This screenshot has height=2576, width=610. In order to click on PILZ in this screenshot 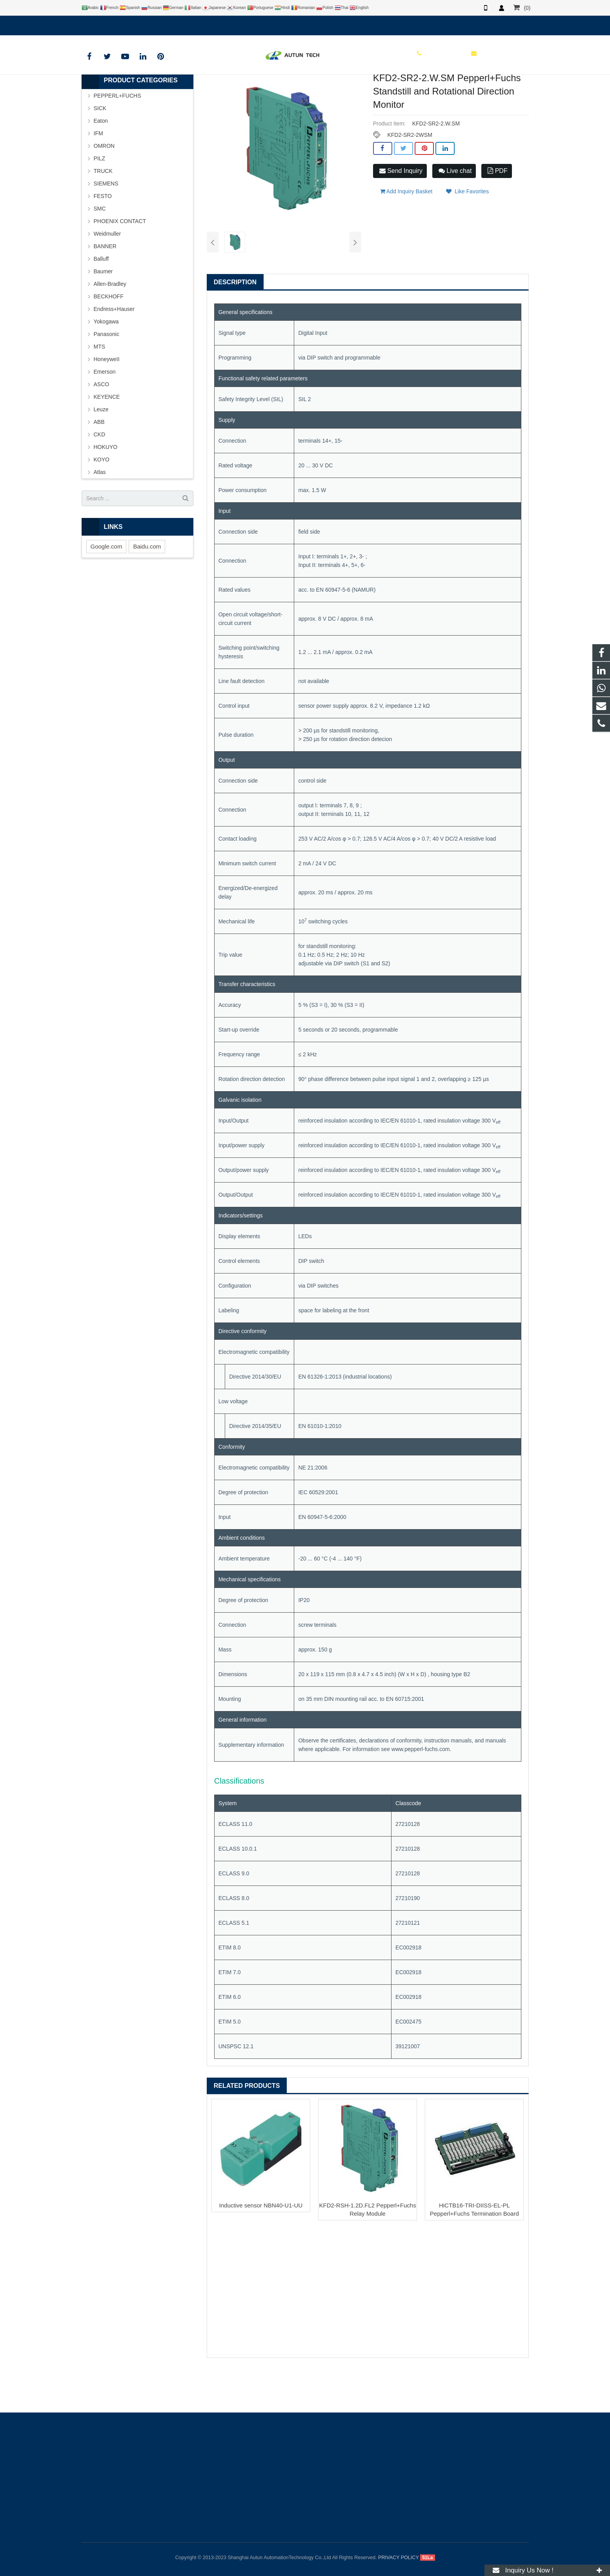, I will do `click(100, 199)`.